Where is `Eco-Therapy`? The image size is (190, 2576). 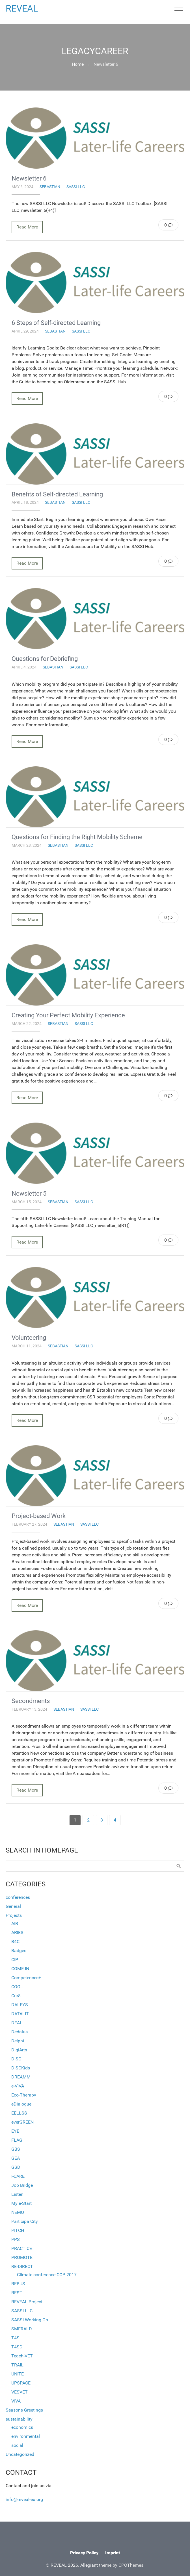 Eco-Therapy is located at coordinates (23, 2095).